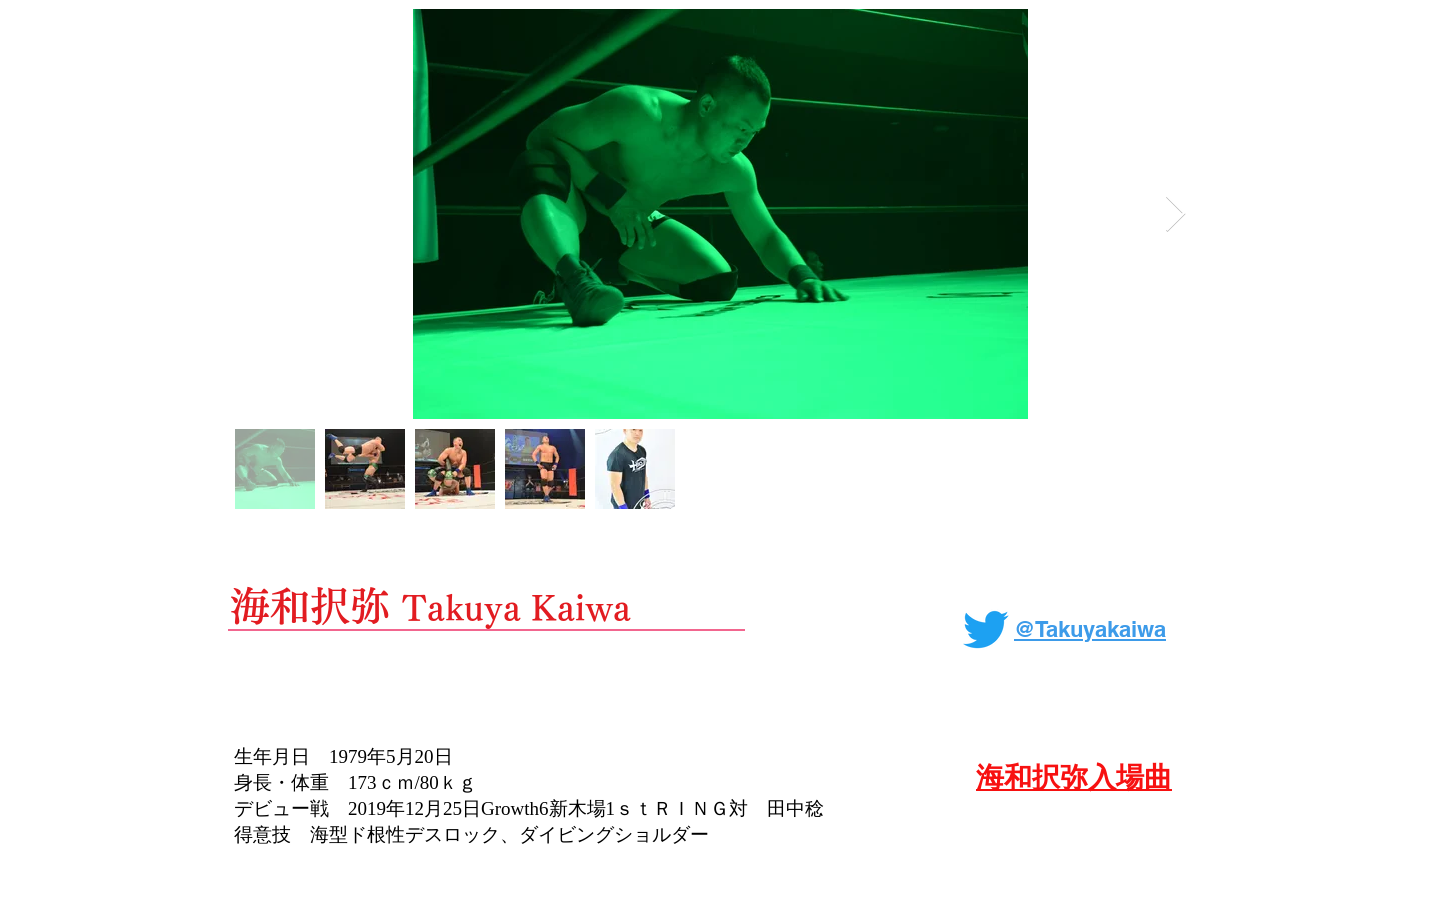  Describe the element at coordinates (1175, 214) in the screenshot. I see `[Next Item]` at that location.